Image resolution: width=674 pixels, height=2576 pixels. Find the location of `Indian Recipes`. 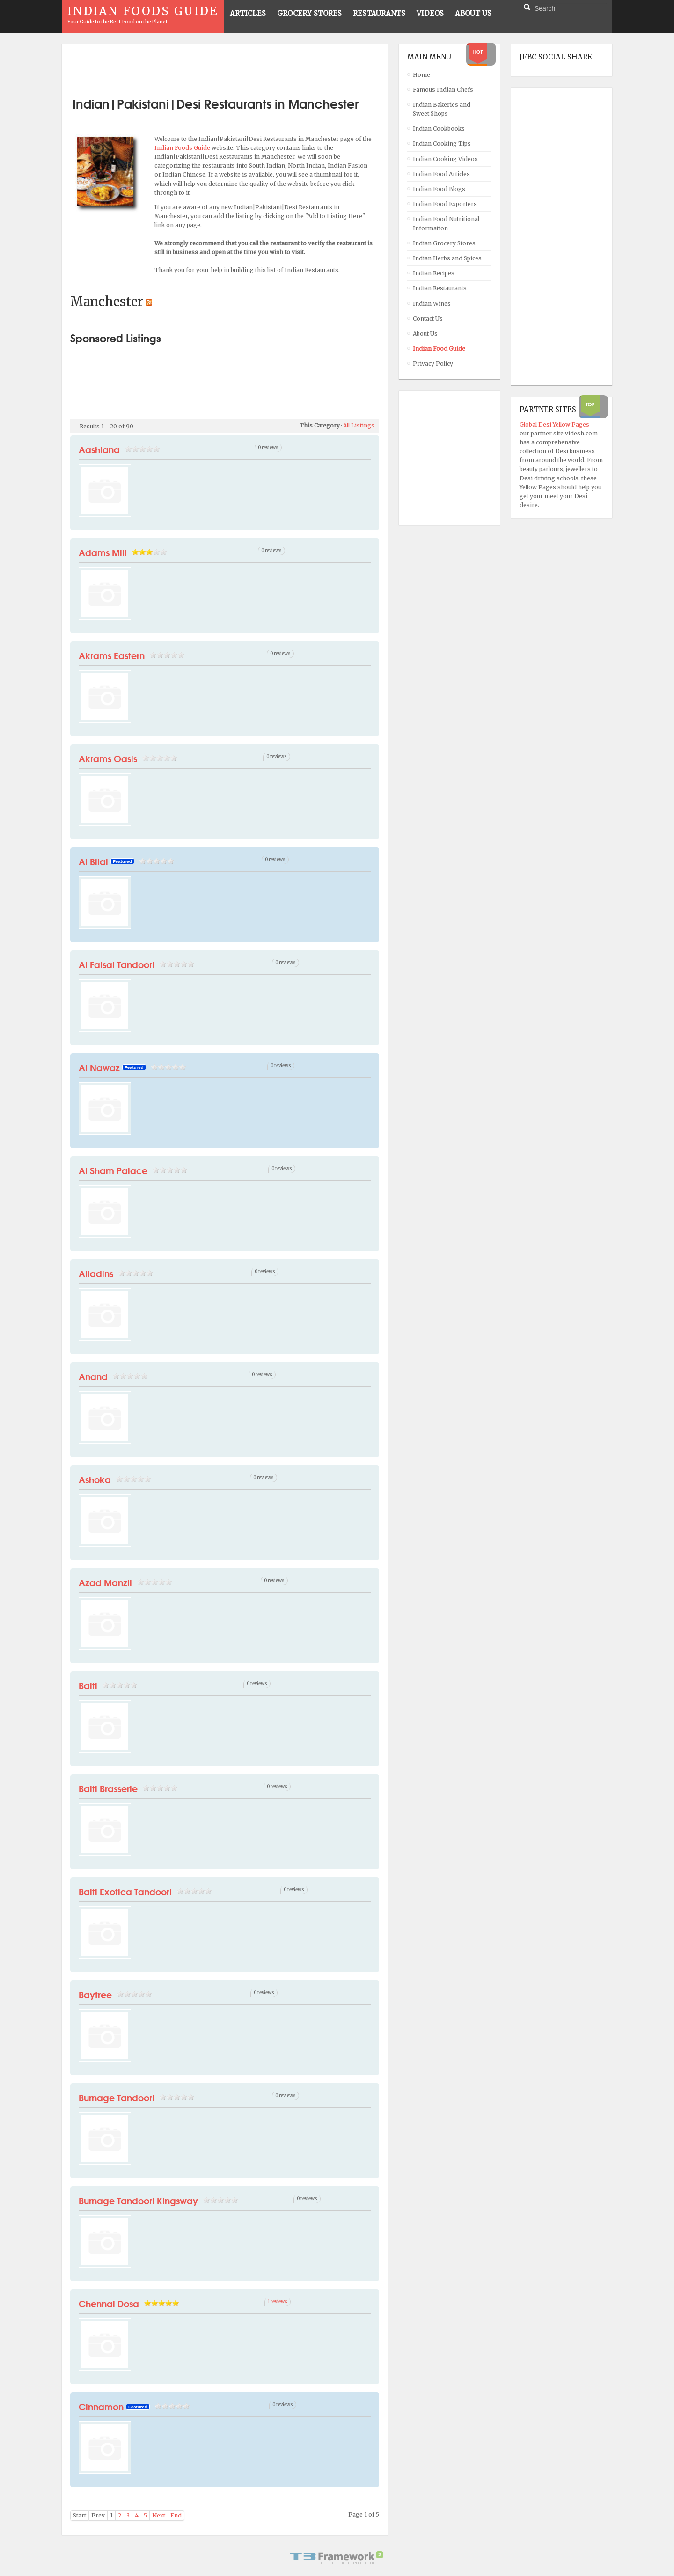

Indian Recipes is located at coordinates (433, 273).